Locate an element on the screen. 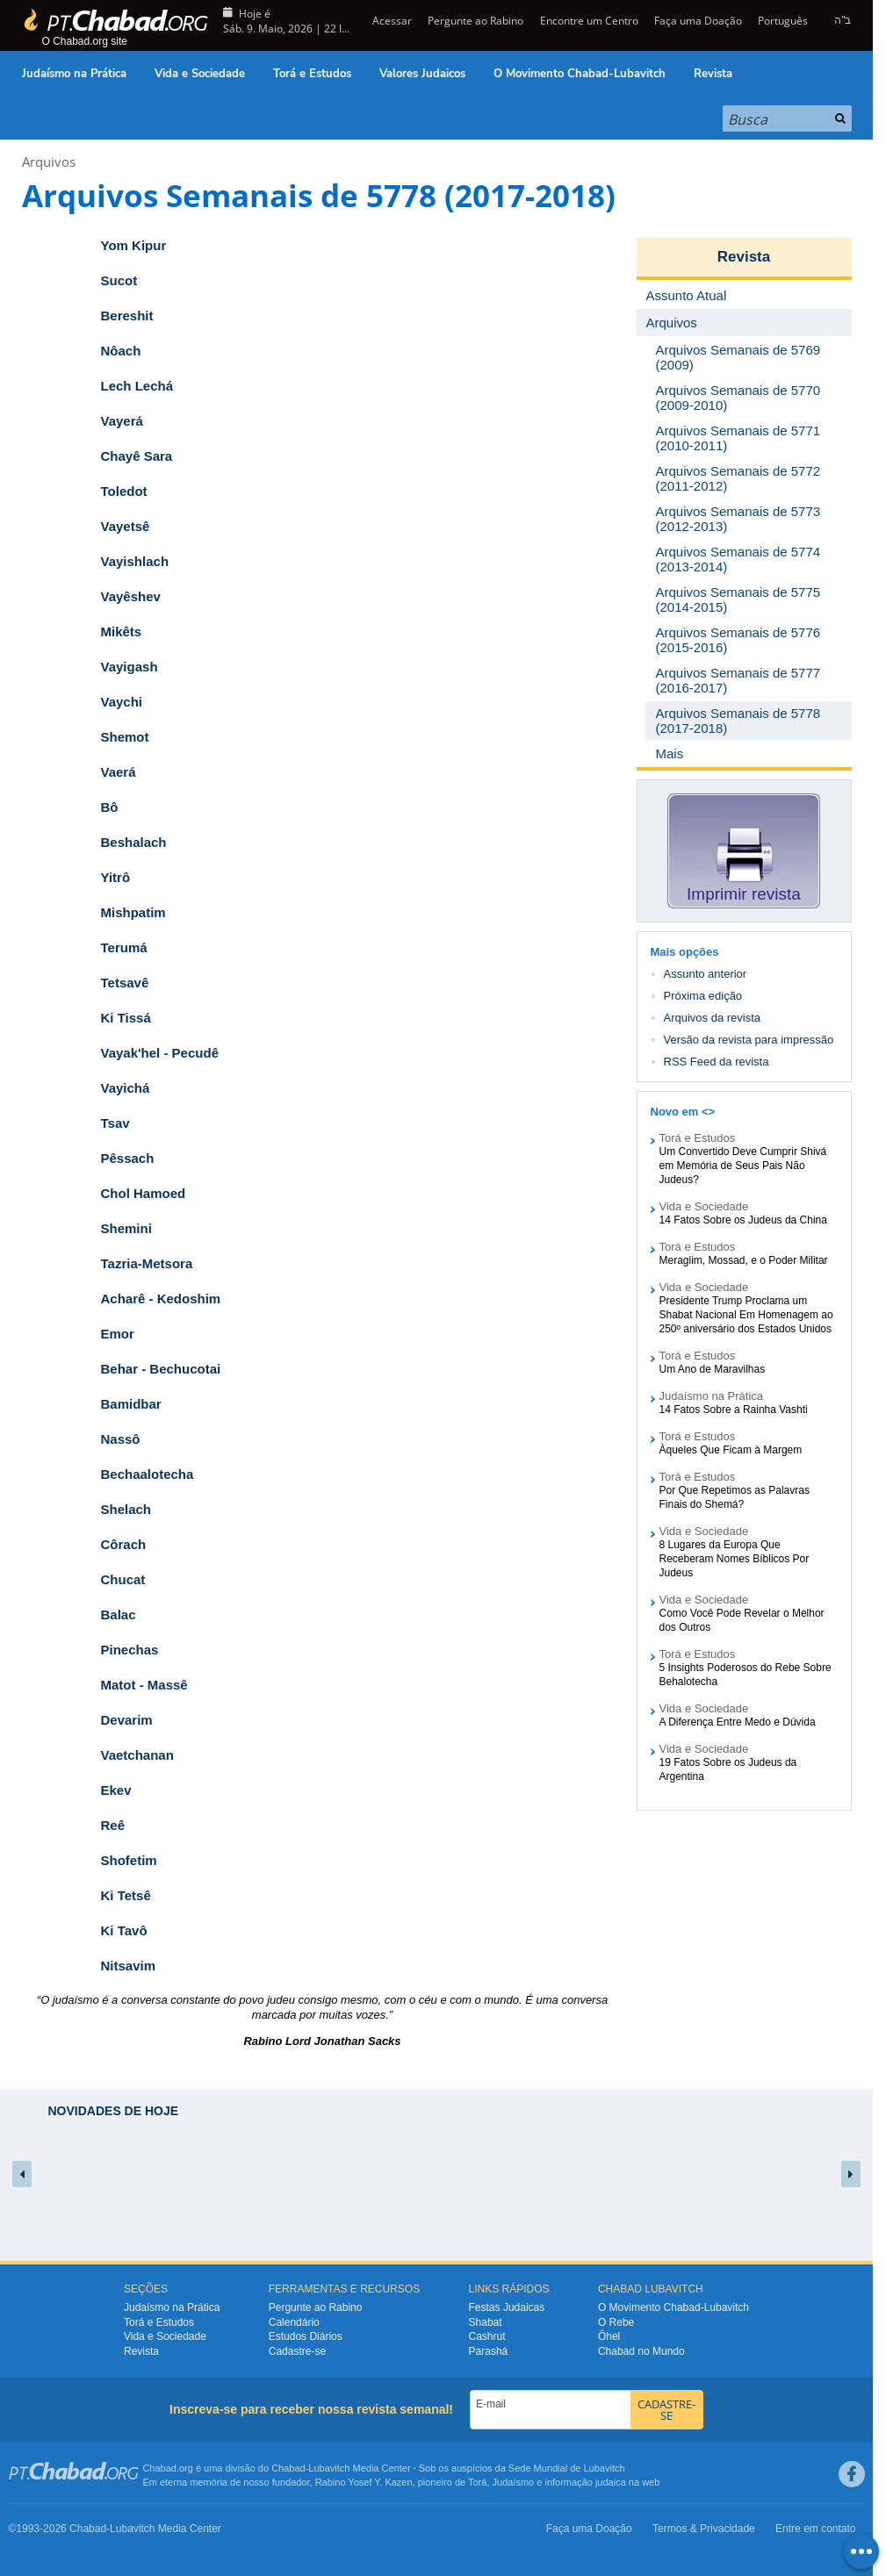 The image size is (886, 2576). 14 Fatos Sobre os Judeus da China is located at coordinates (743, 1220).